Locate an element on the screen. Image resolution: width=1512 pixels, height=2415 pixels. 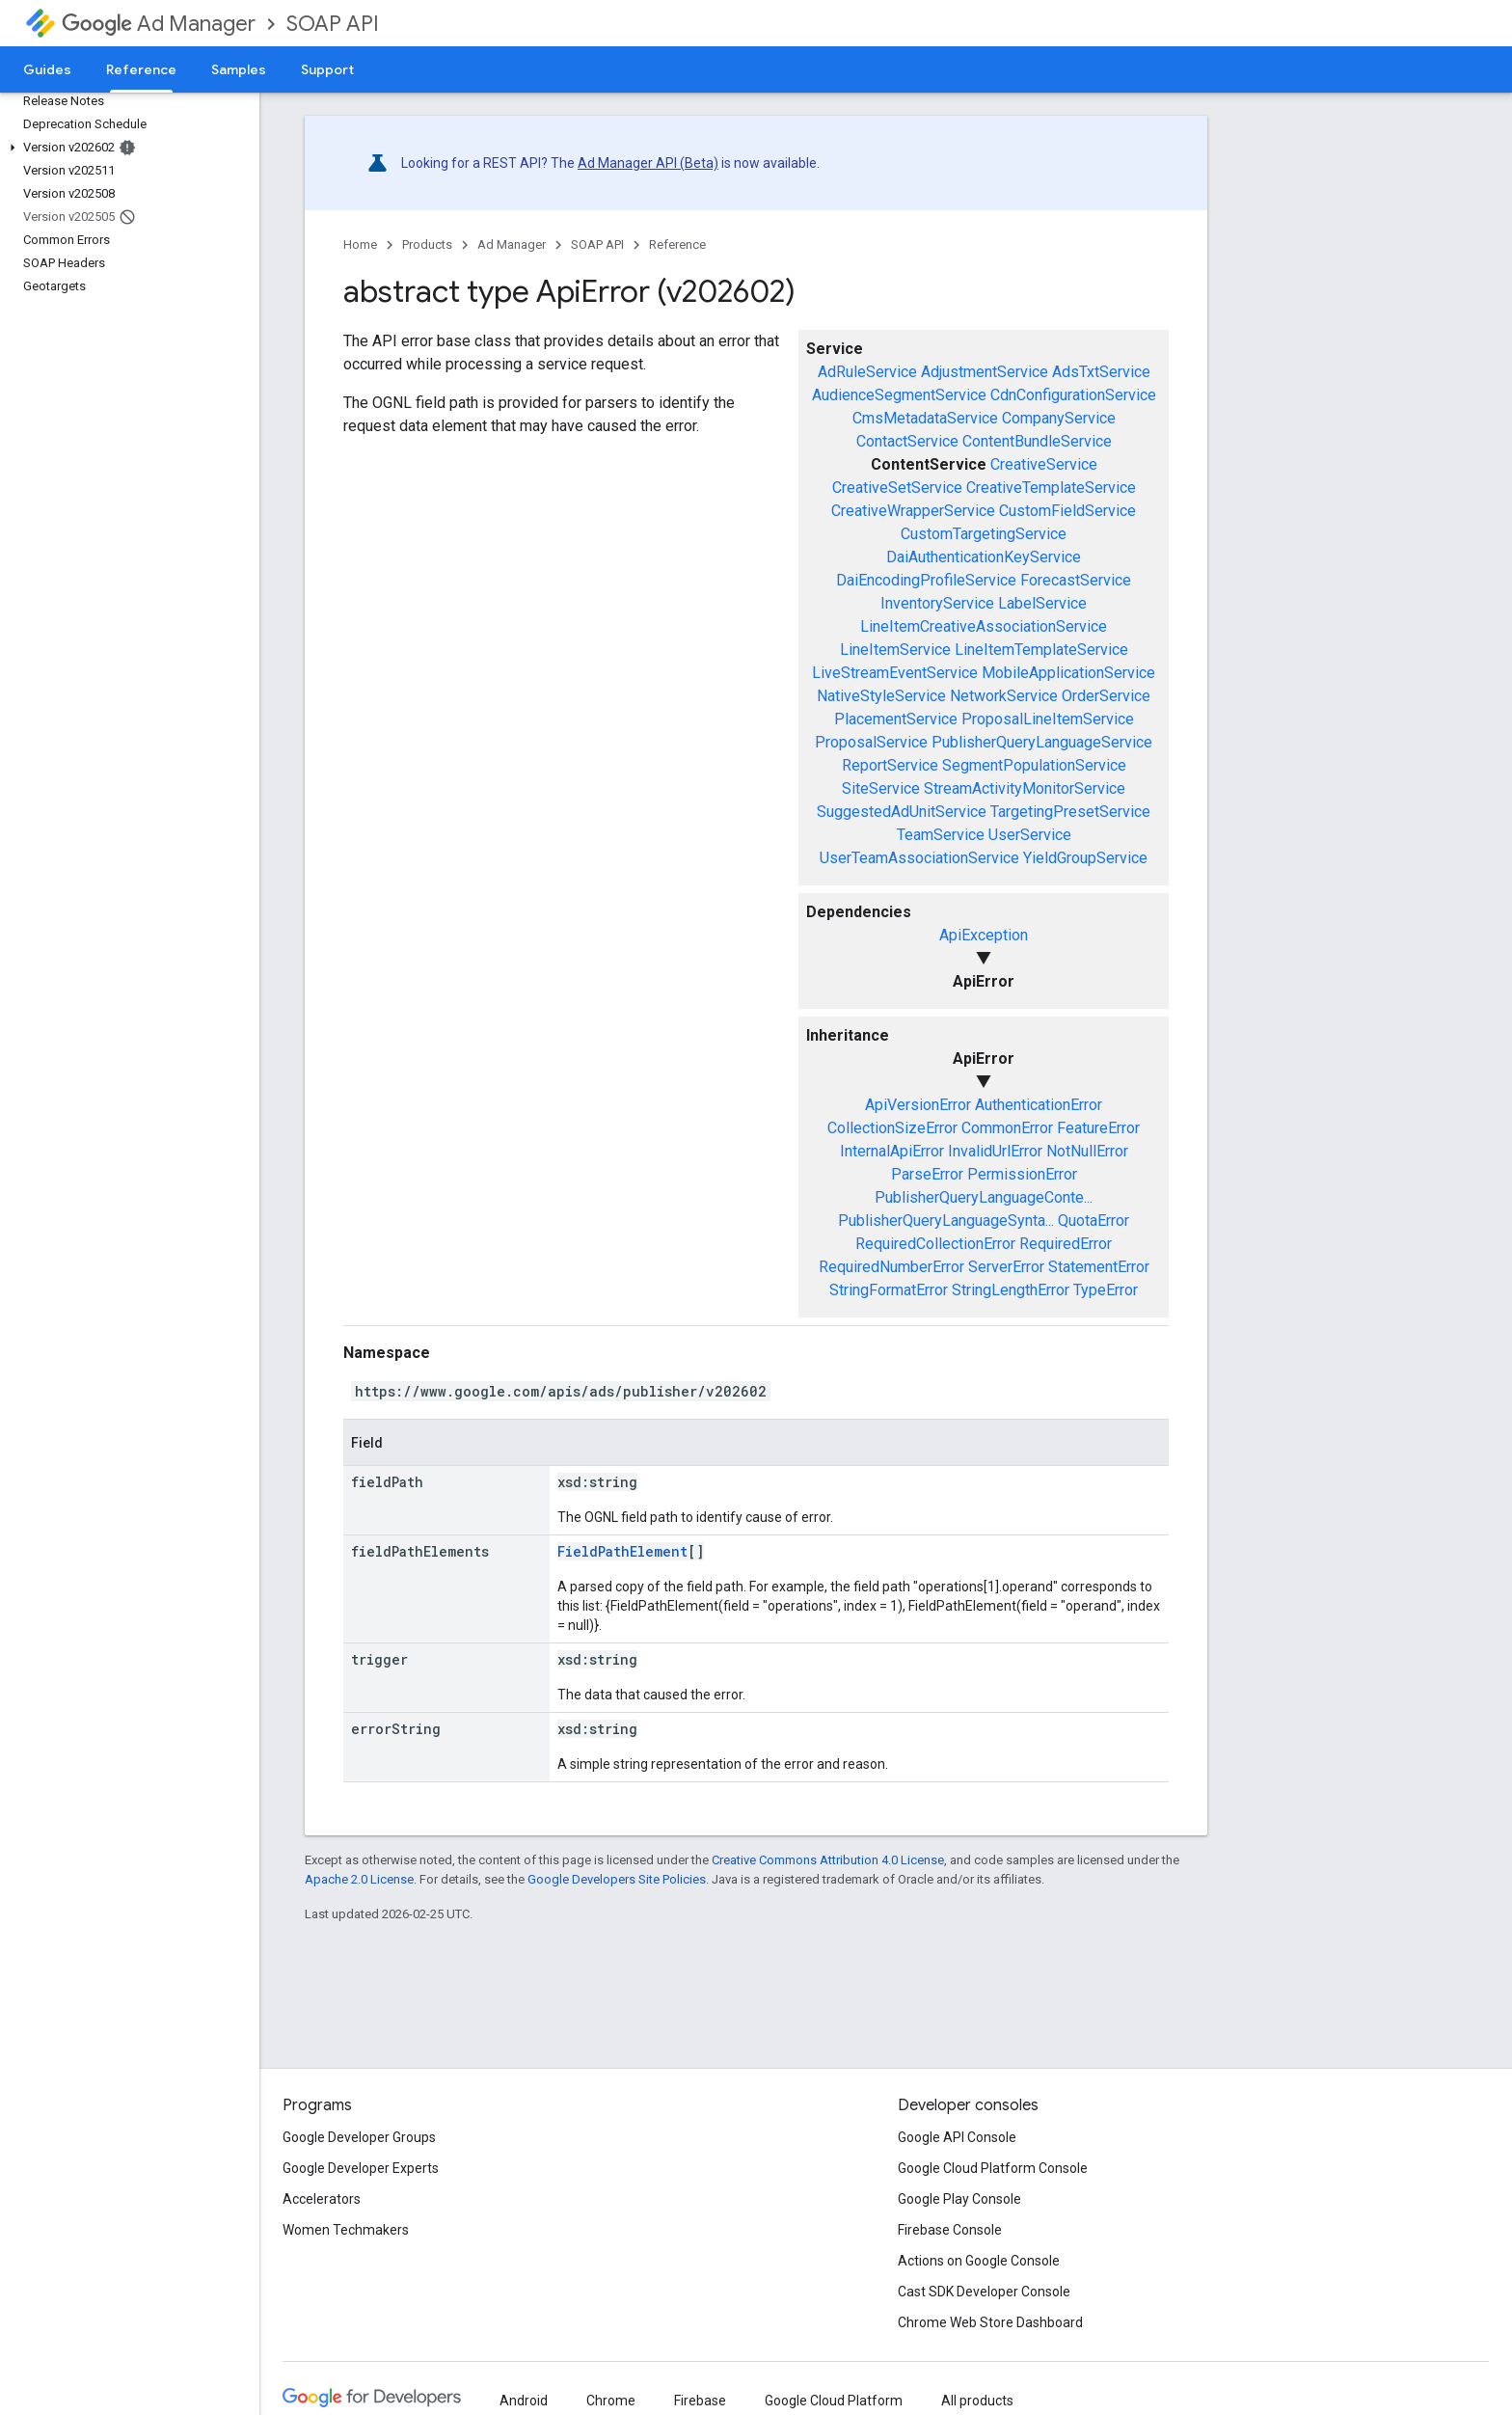
Actions on Google Console is located at coordinates (979, 2260).